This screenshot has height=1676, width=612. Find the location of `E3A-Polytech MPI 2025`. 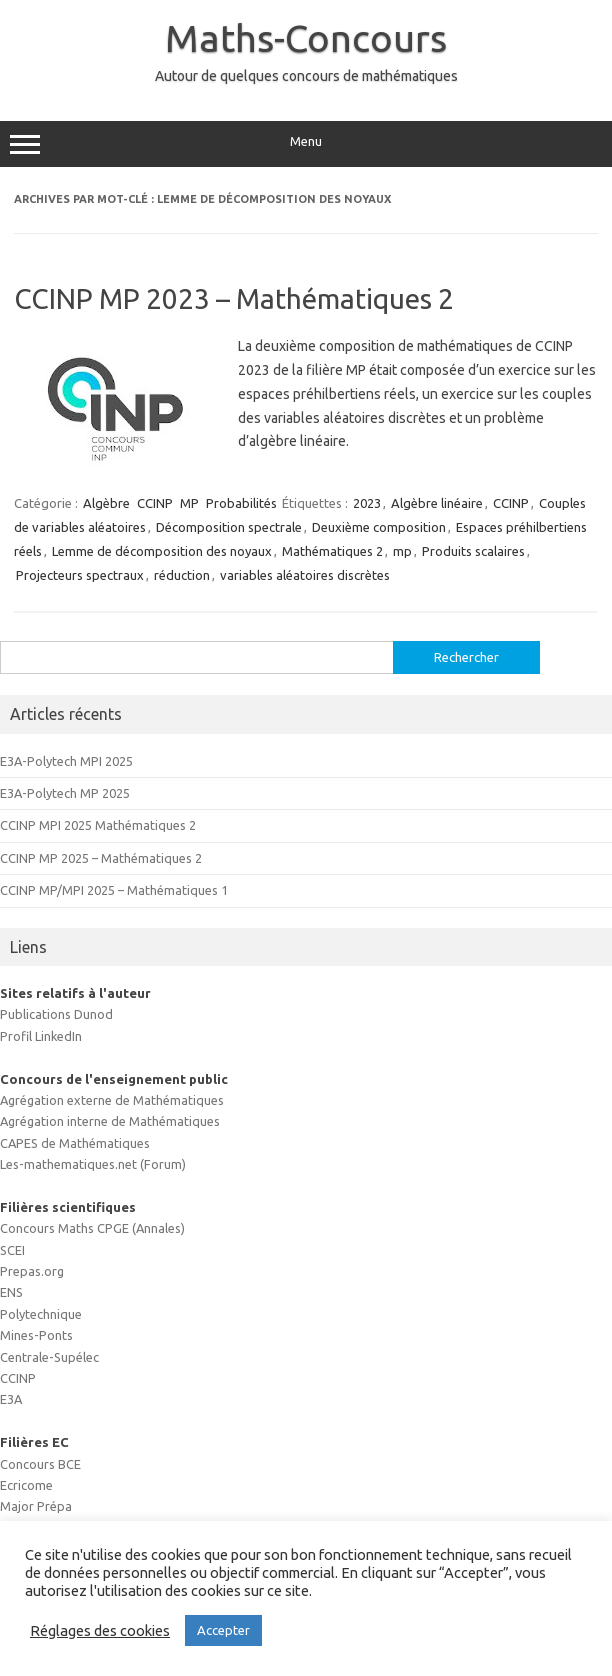

E3A-Polytech MPI 2025 is located at coordinates (66, 761).